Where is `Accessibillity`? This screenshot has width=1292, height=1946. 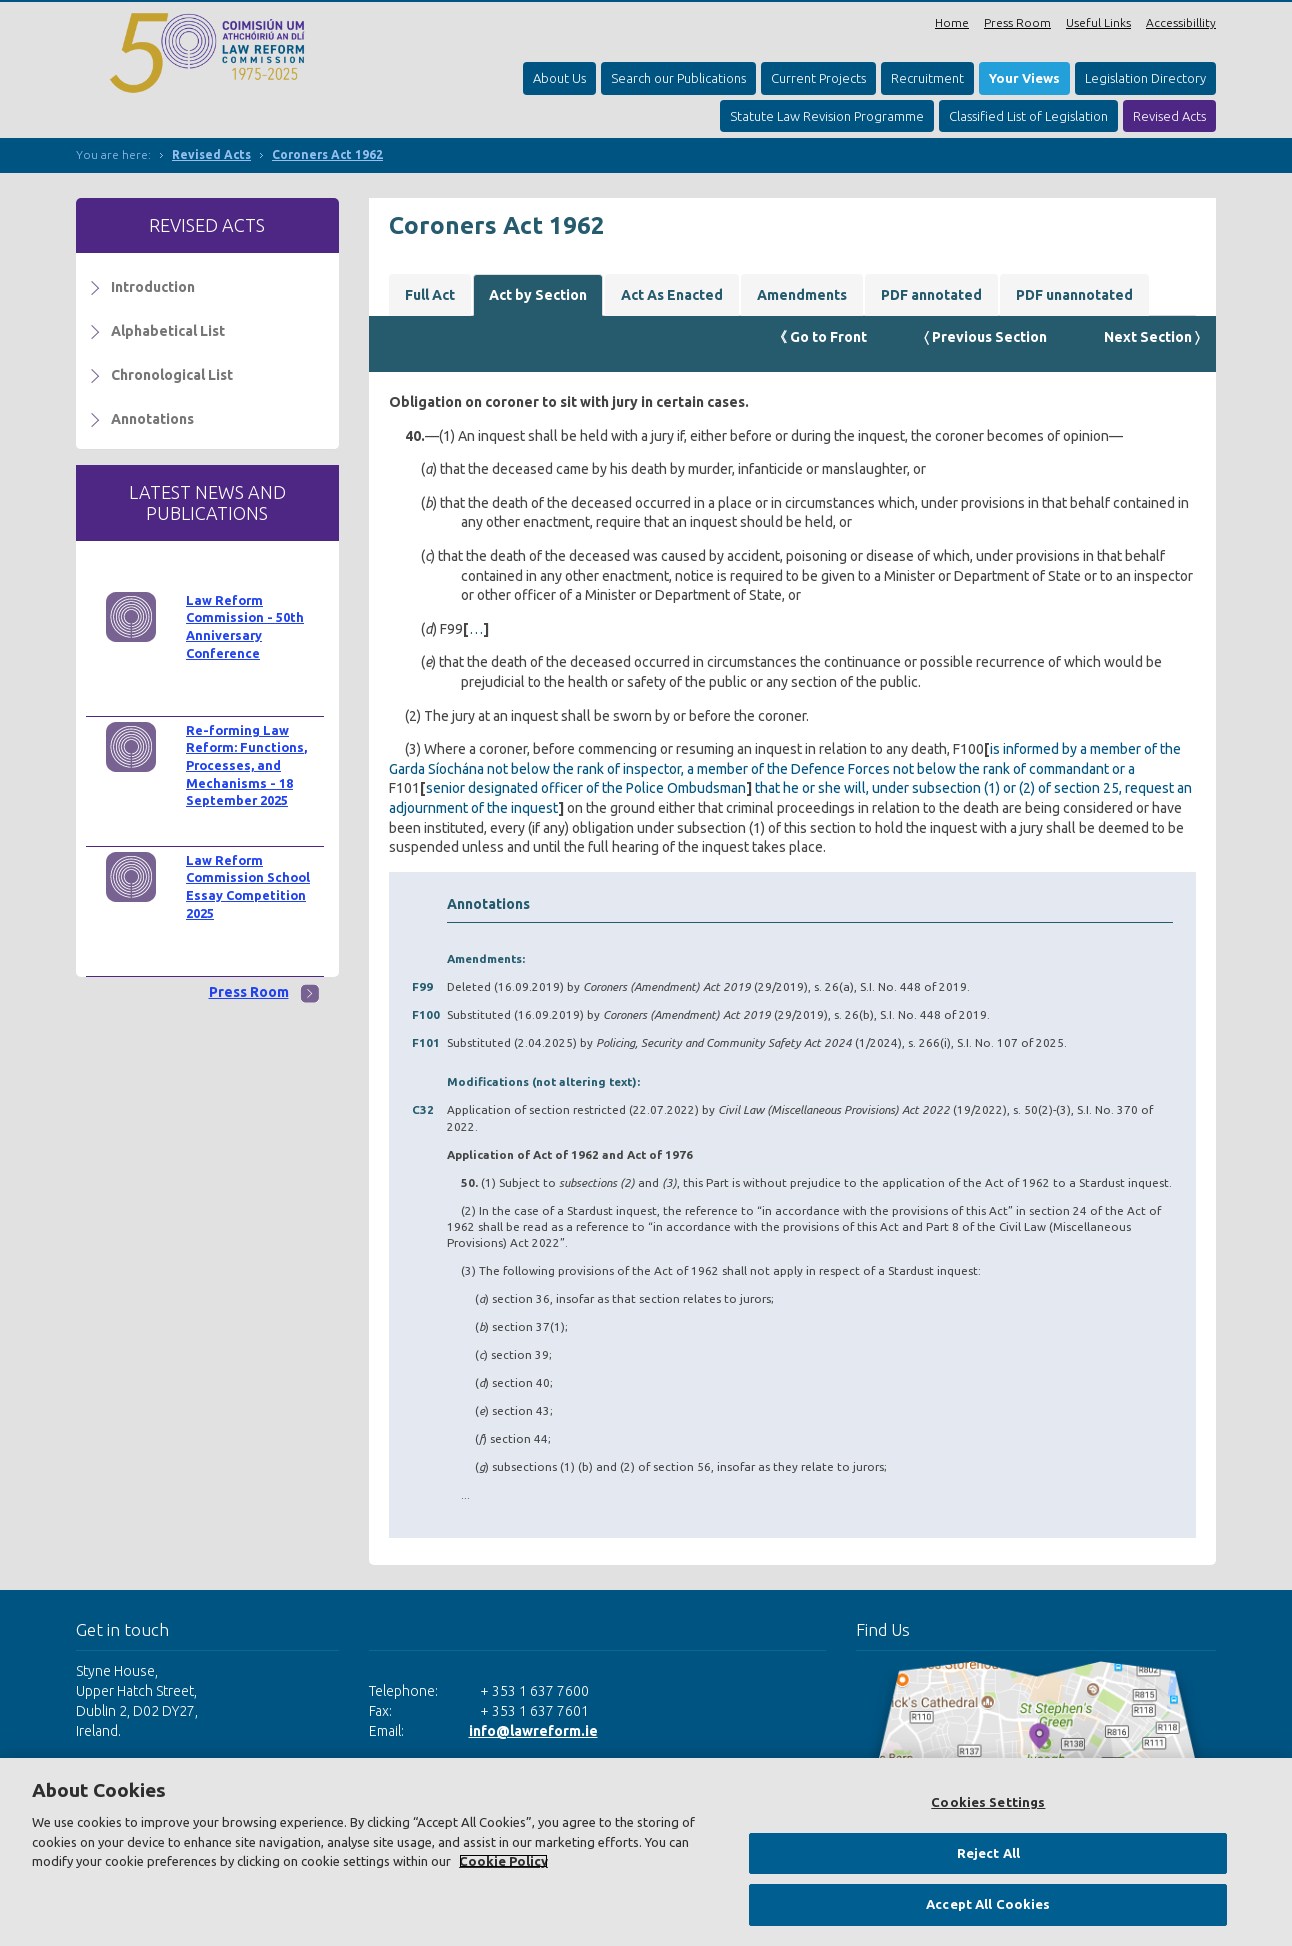
Accessibillity is located at coordinates (1181, 22).